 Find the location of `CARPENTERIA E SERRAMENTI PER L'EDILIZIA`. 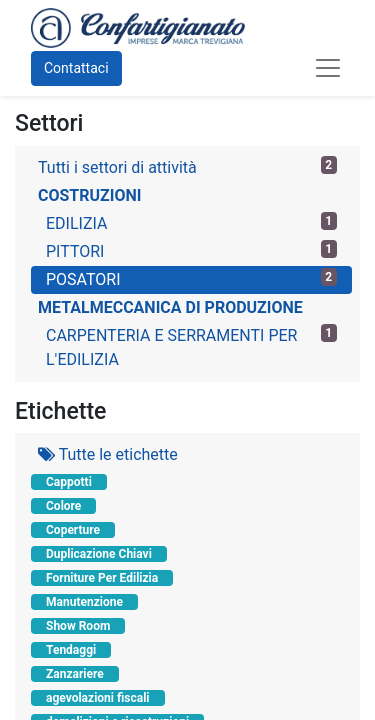

CARPENTERIA E SERRAMENTI PER L'EDILIZIA is located at coordinates (191, 346).